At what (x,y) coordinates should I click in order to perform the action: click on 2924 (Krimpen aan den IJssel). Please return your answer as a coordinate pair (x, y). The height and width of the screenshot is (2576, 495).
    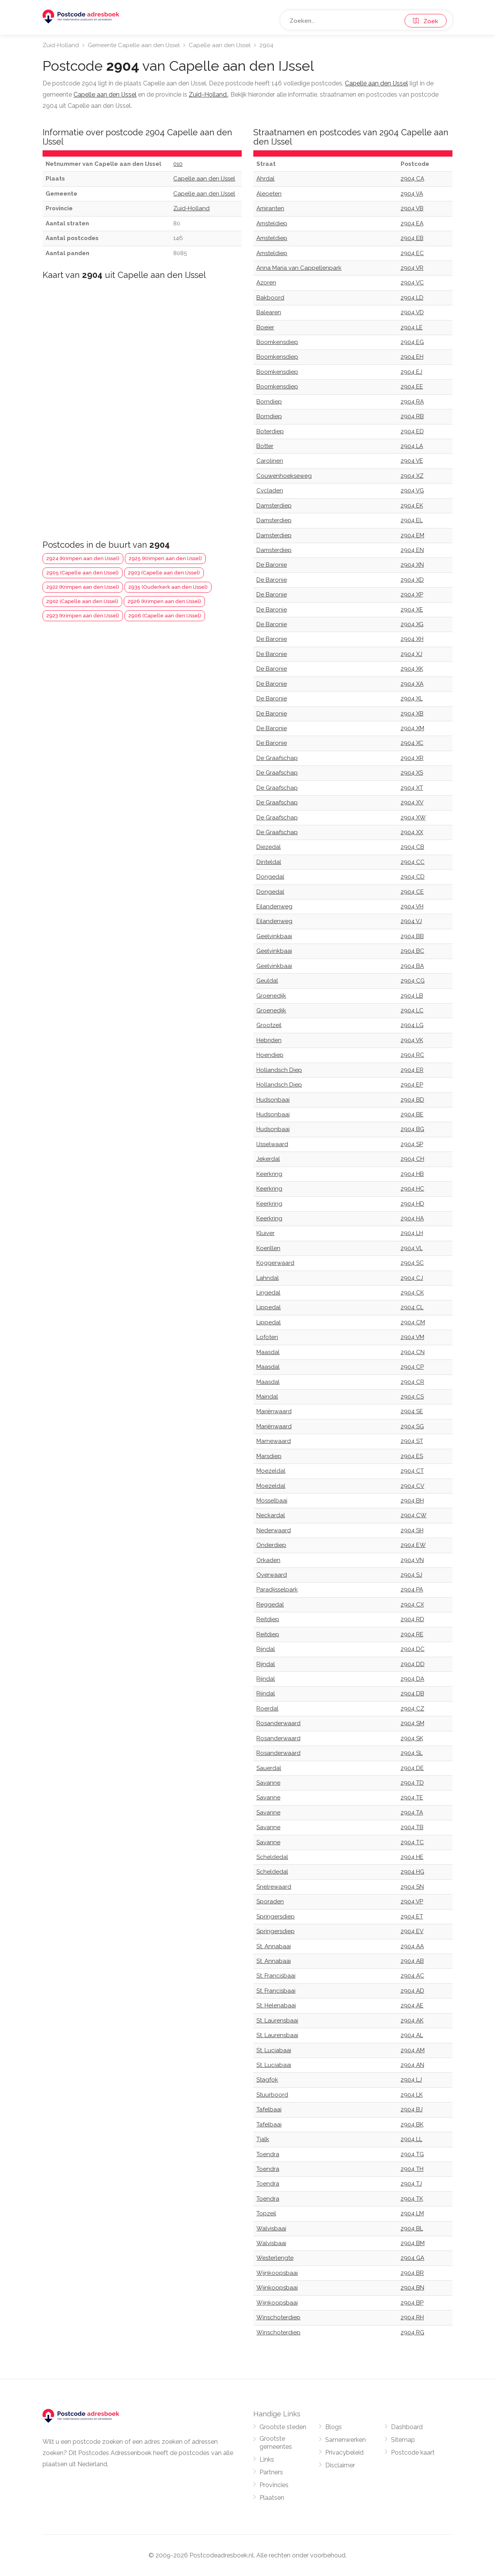
    Looking at the image, I should click on (82, 558).